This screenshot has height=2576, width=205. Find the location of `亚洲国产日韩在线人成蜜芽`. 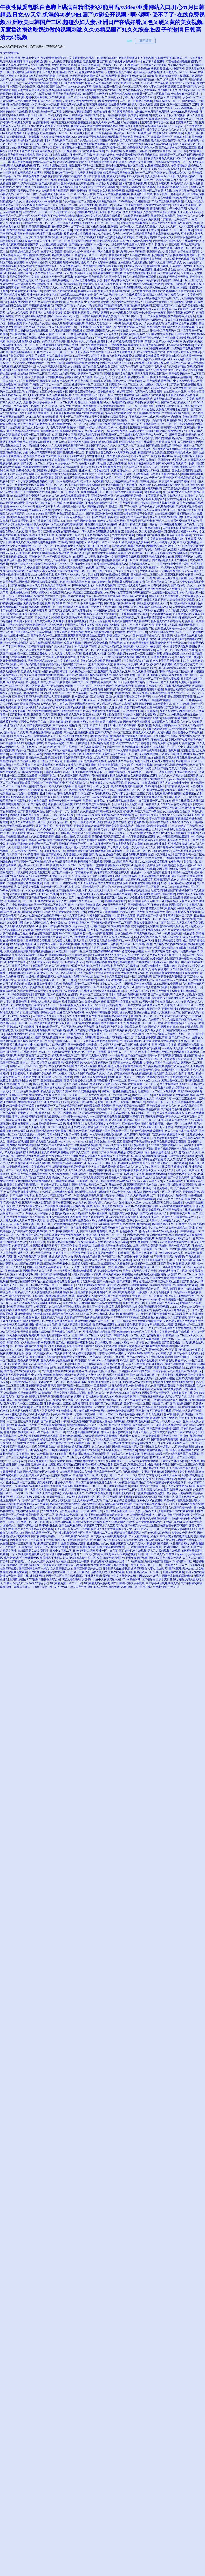

亚洲国产日韩在线人成蜜芽 is located at coordinates (127, 538).